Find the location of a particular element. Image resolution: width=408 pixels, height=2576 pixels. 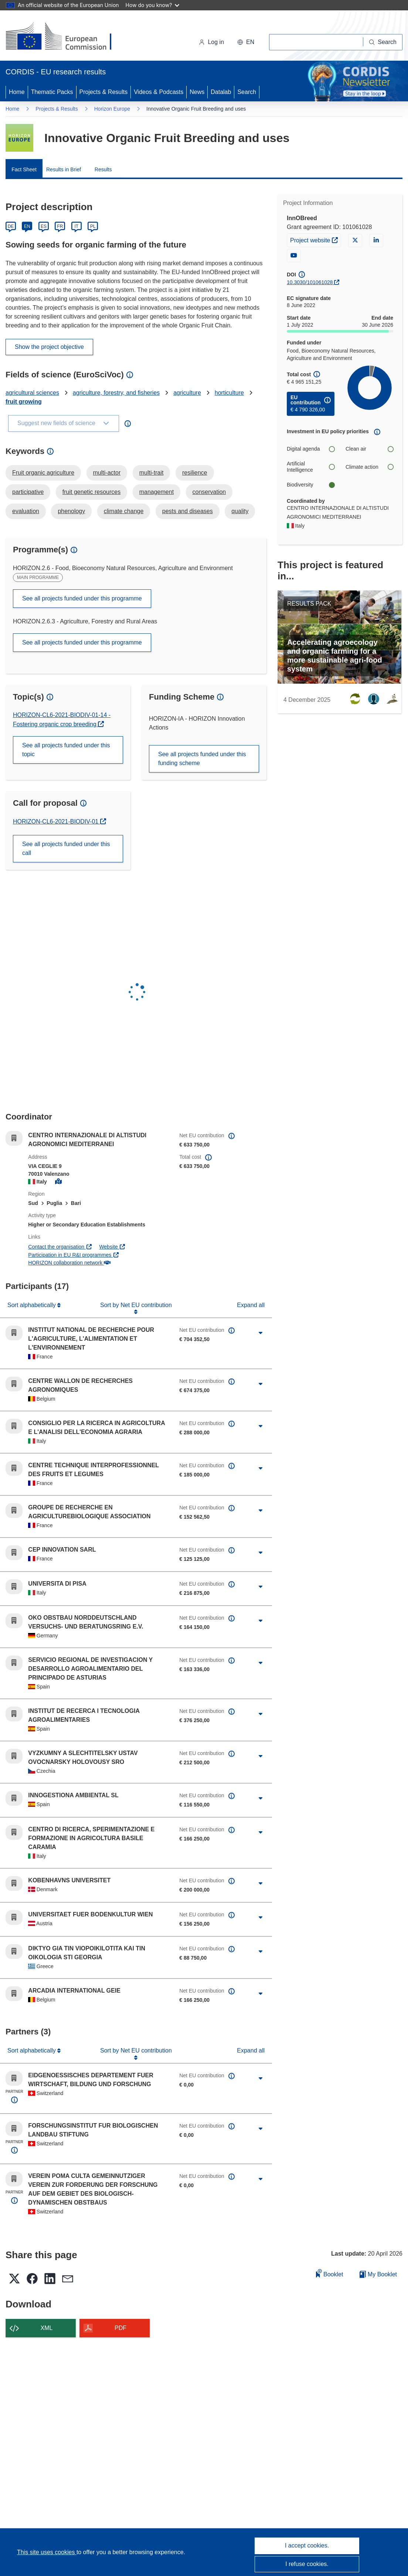

Log in is located at coordinates (211, 42).